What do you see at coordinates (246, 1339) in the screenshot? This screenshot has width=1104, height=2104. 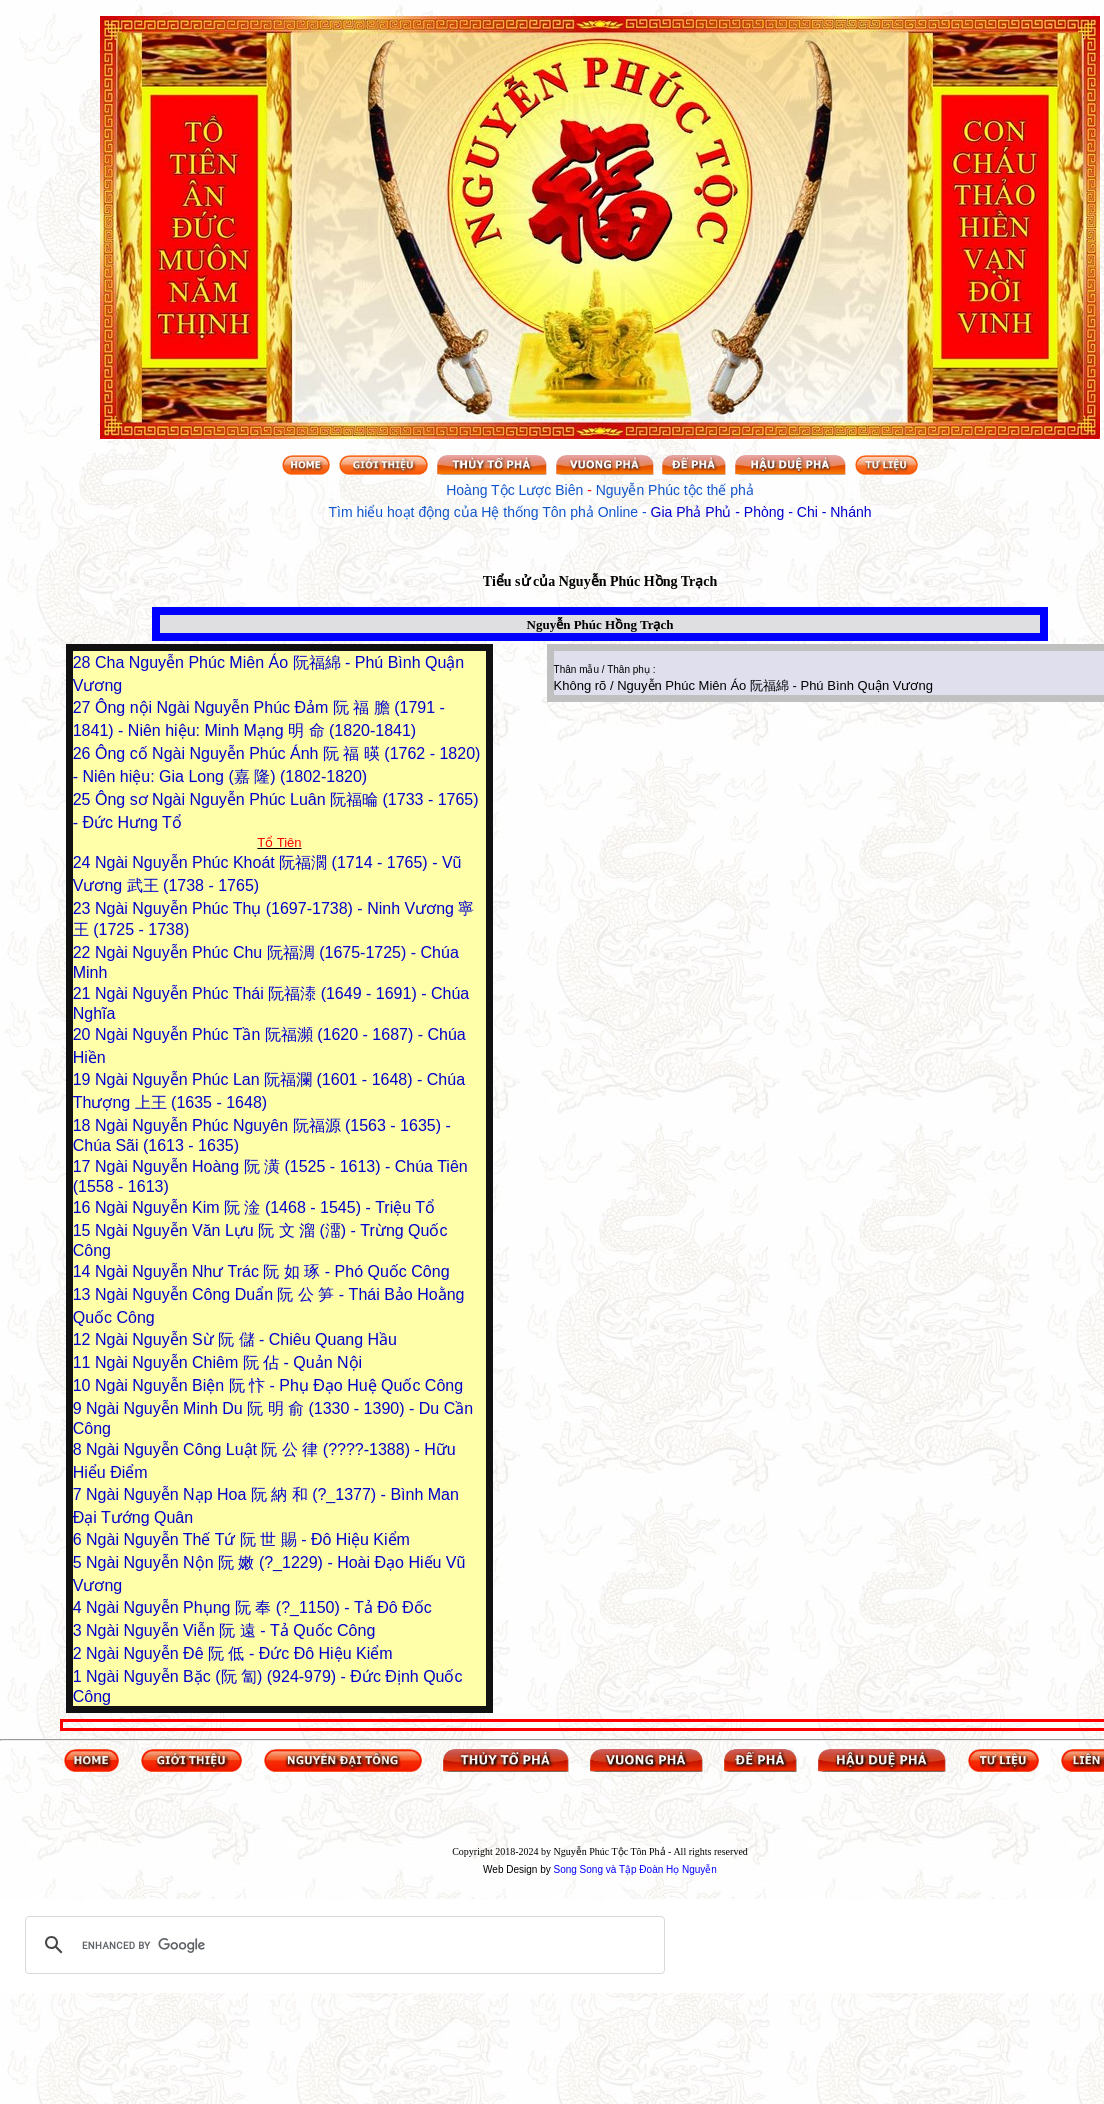 I see `Ngài Nguyễn Sừ 阮 儲 - Chiêu Quang Hầu` at bounding box center [246, 1339].